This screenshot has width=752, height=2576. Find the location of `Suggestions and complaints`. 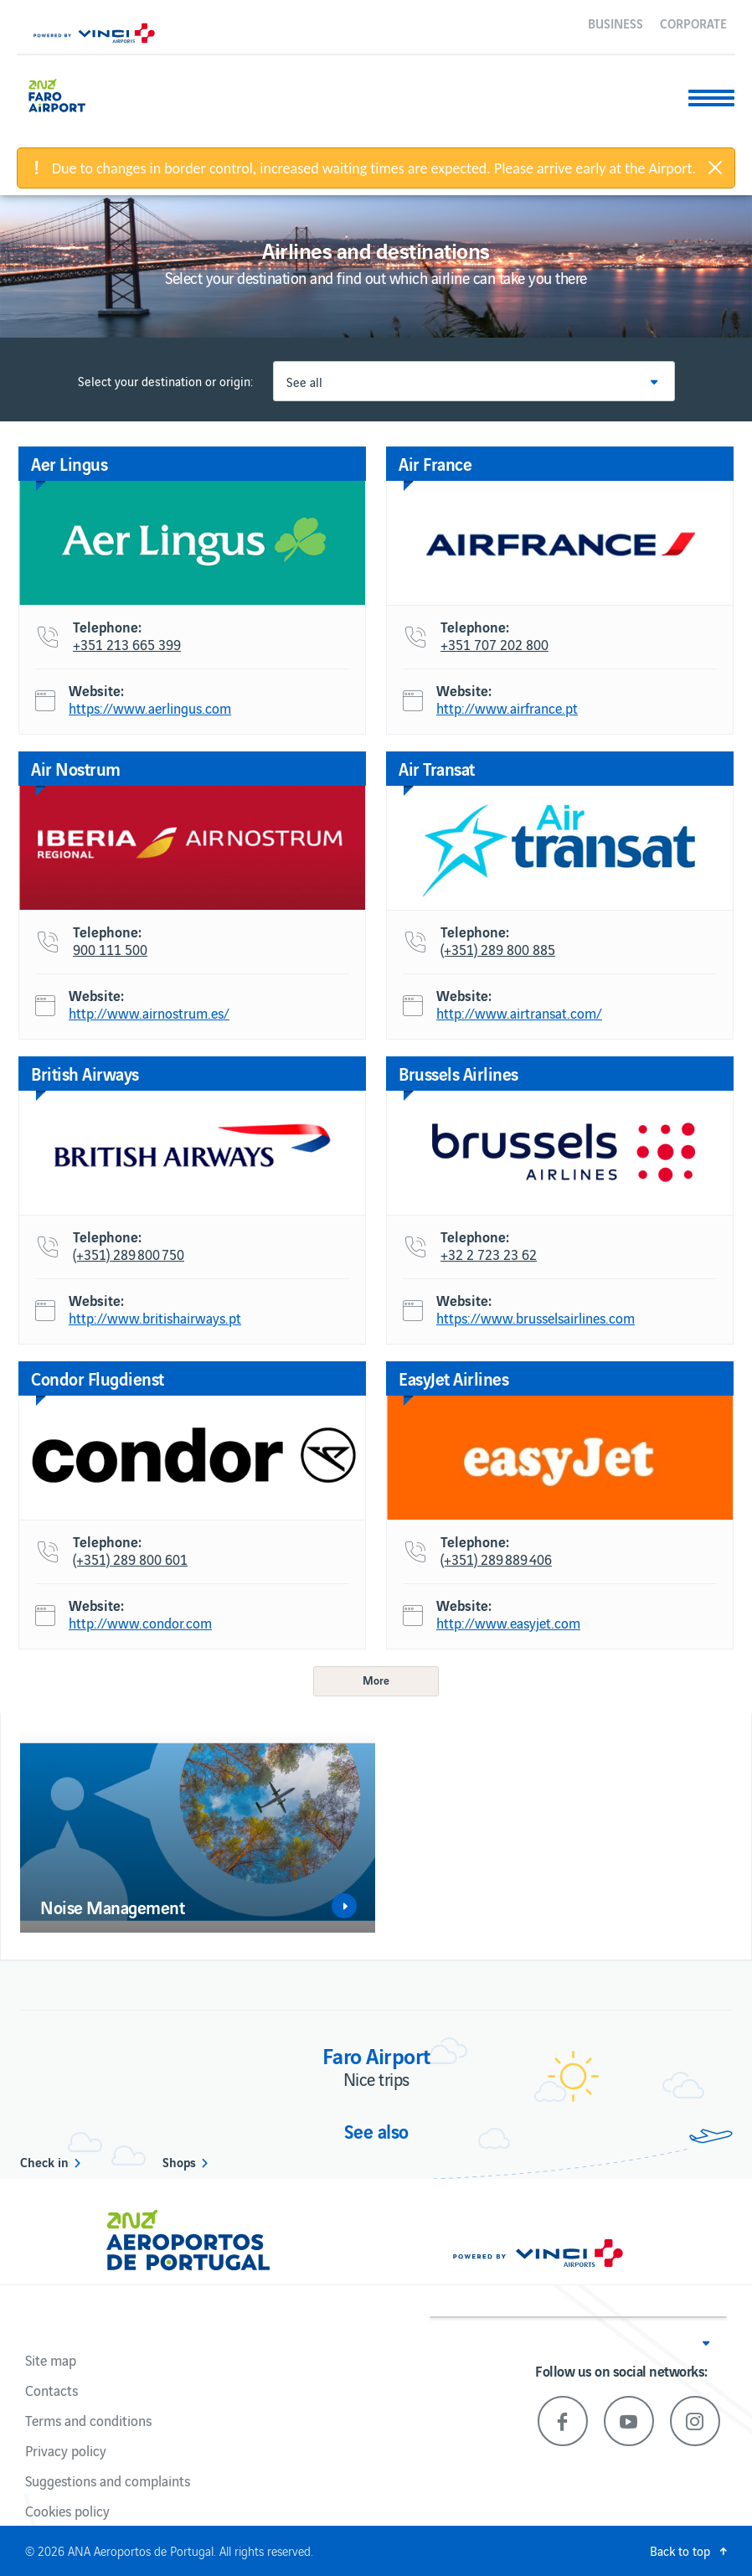

Suggestions and complaints is located at coordinates (107, 2480).